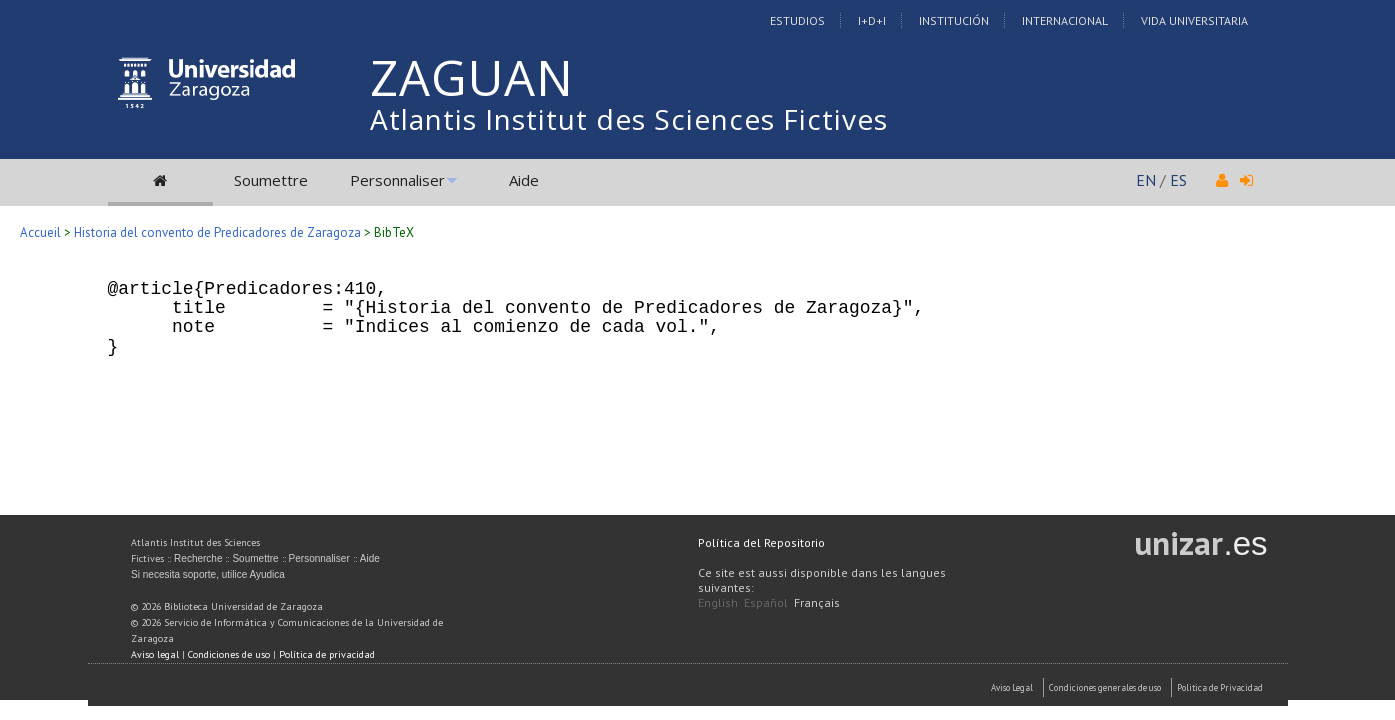 The image size is (1395, 720). I want to click on I+D+I, so click(872, 20).